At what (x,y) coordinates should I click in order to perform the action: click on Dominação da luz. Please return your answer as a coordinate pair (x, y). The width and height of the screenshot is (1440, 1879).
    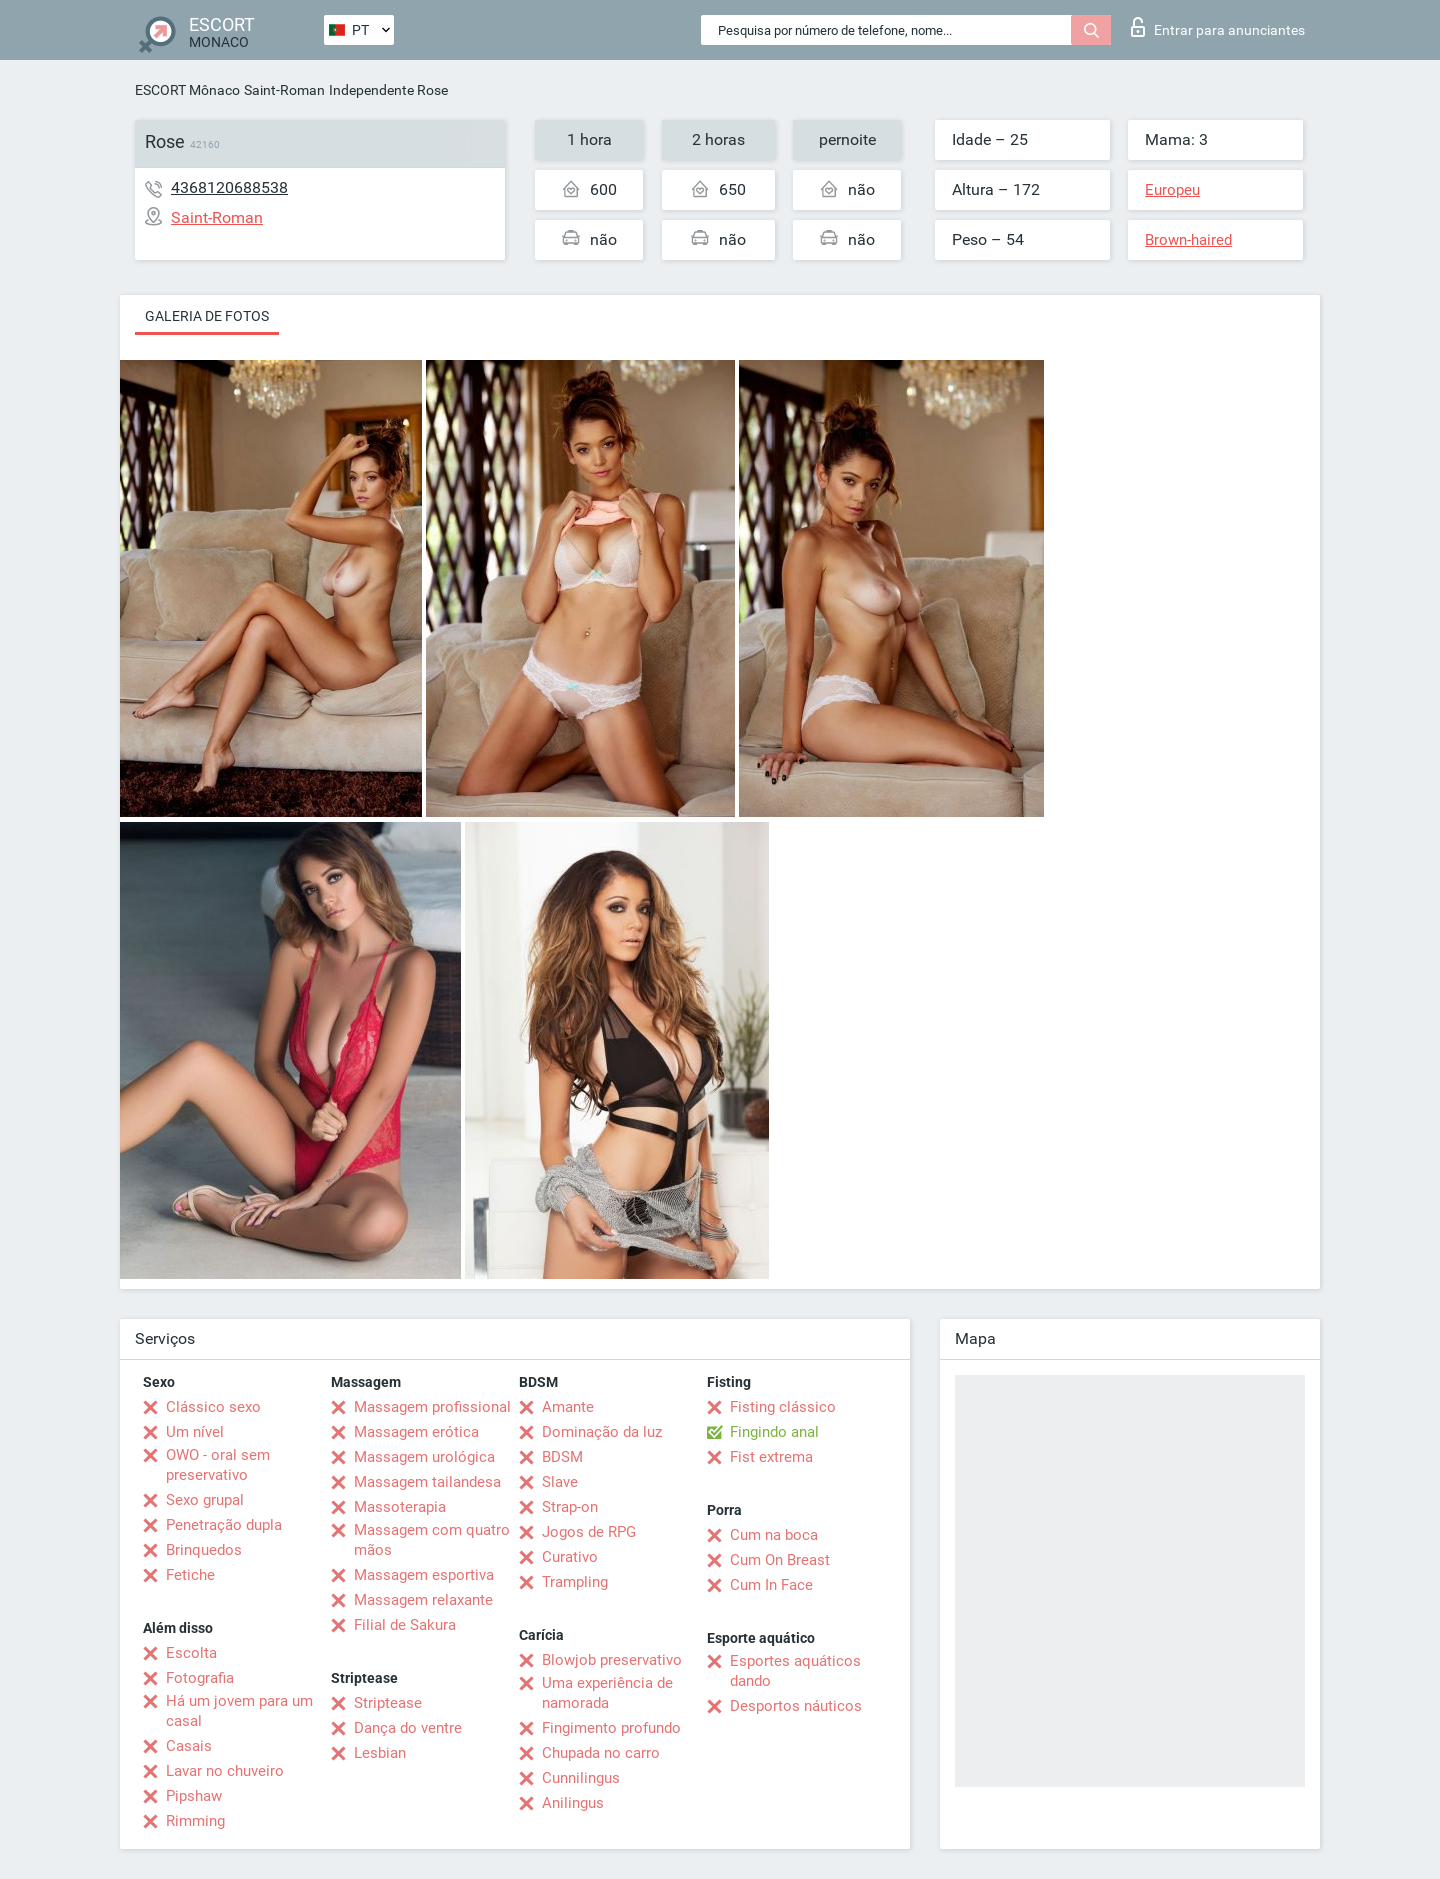
    Looking at the image, I should click on (602, 1432).